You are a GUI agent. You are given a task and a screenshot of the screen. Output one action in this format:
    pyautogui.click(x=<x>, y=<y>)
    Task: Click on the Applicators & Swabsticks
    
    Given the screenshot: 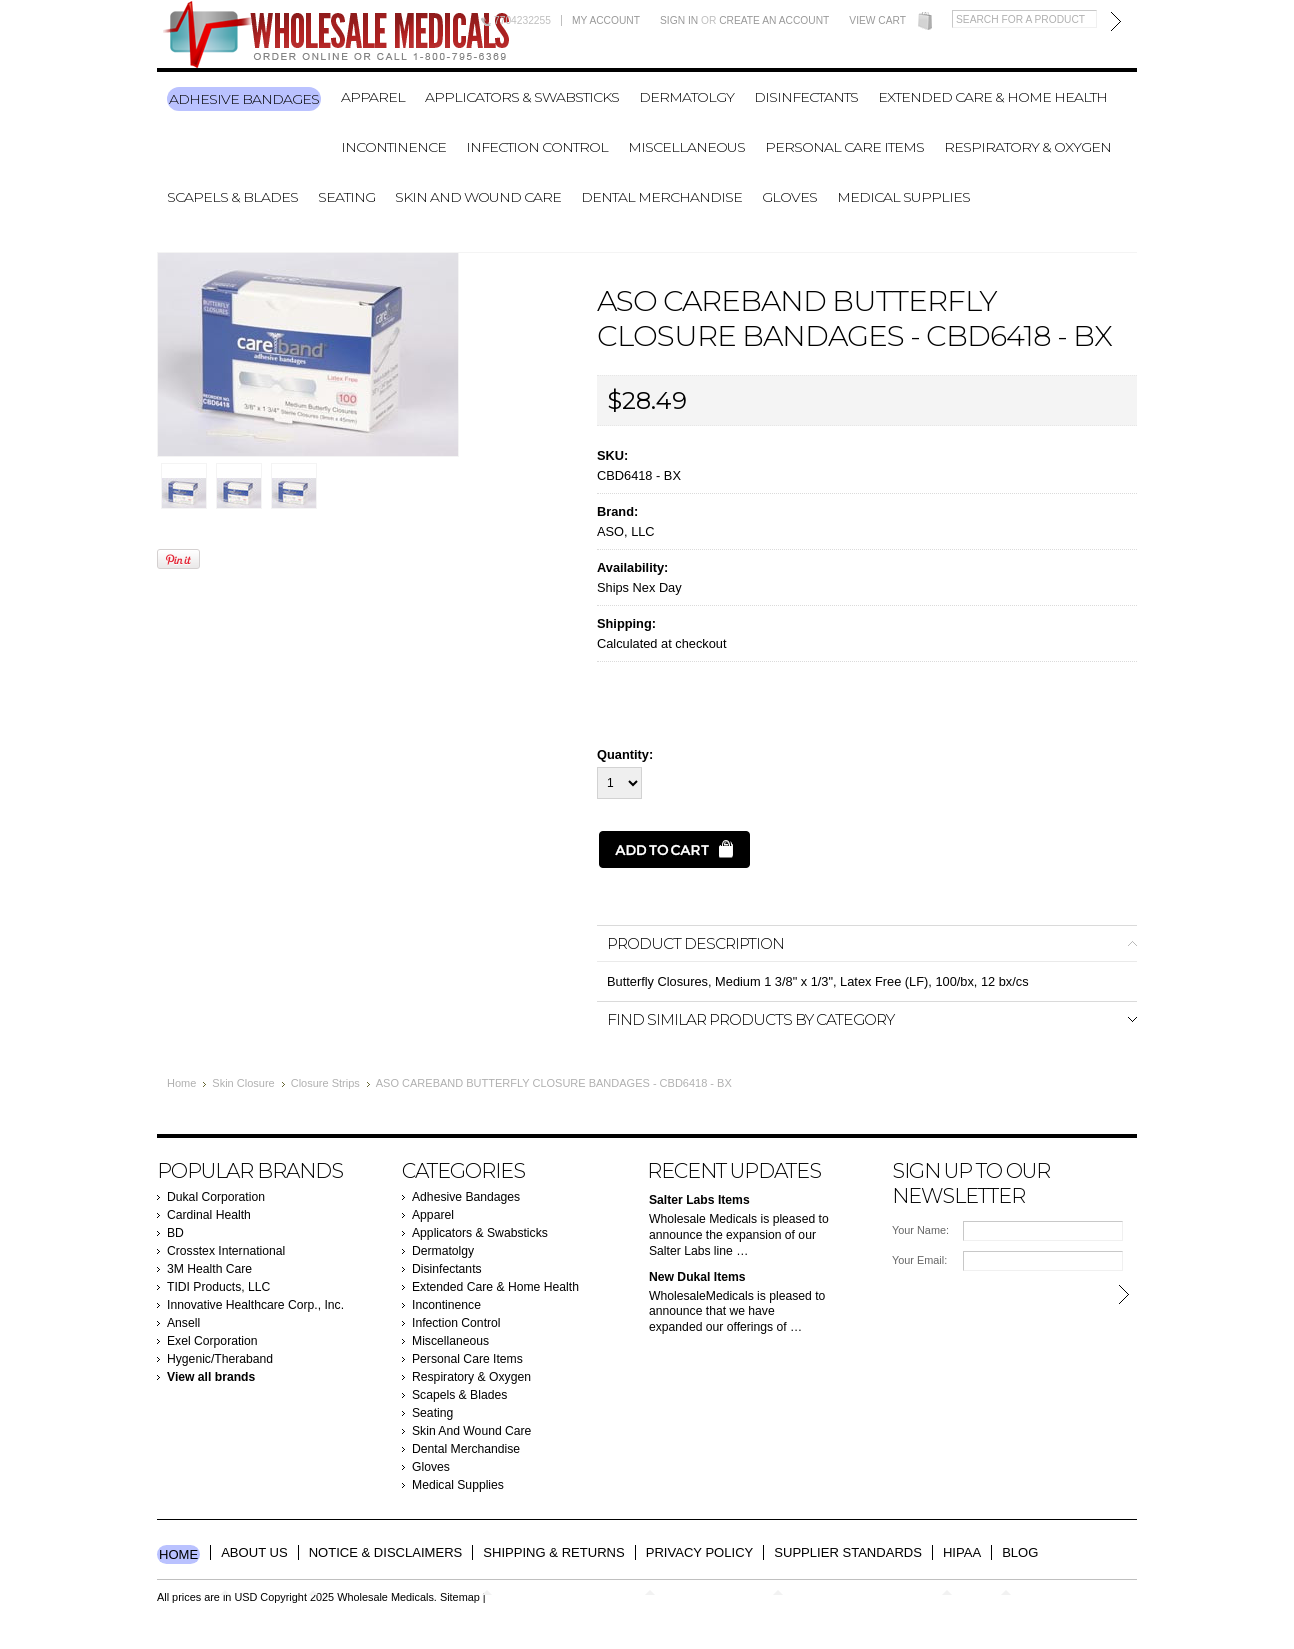 What is the action you would take?
    pyautogui.click(x=522, y=97)
    